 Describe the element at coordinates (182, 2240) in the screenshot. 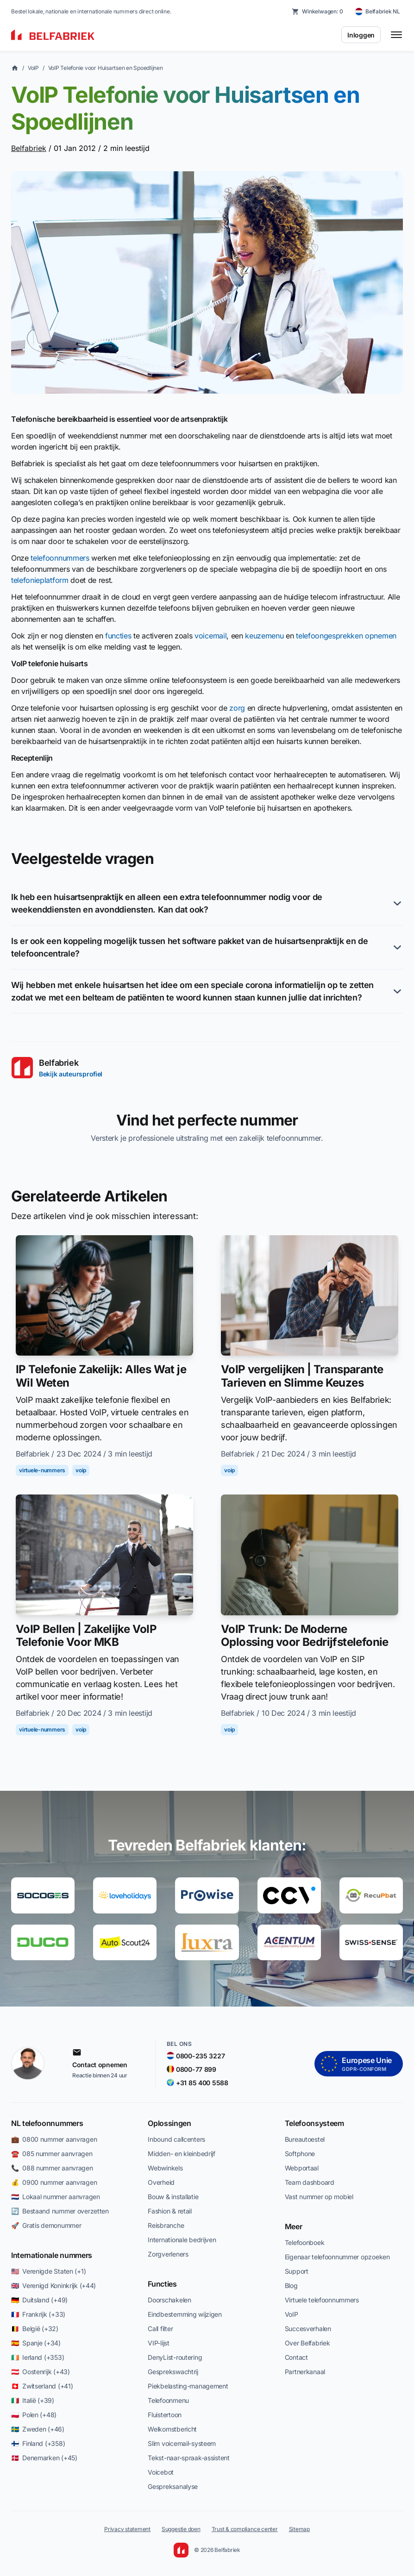

I see `Internationale bedrijven` at that location.